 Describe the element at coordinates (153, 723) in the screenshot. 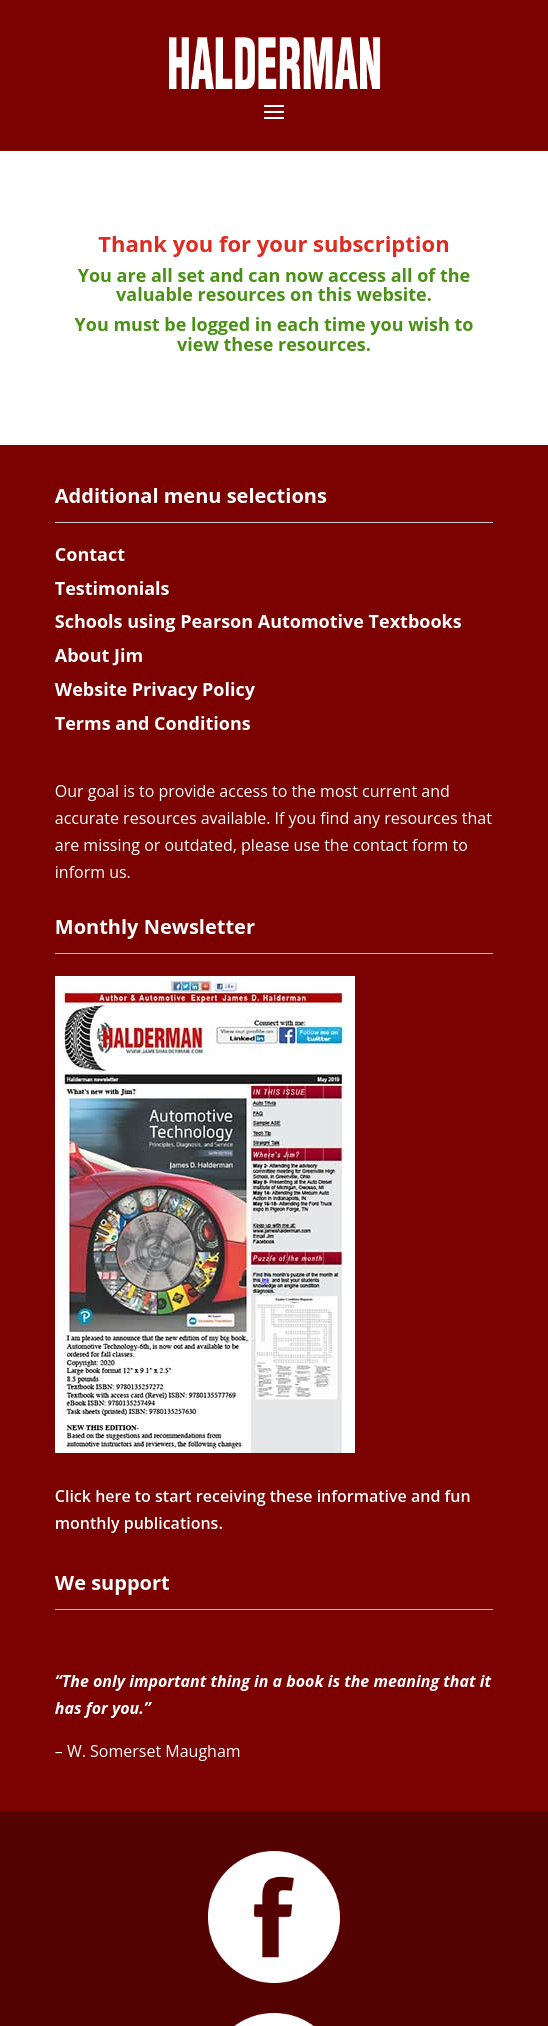

I see `Terms and Conditions` at that location.